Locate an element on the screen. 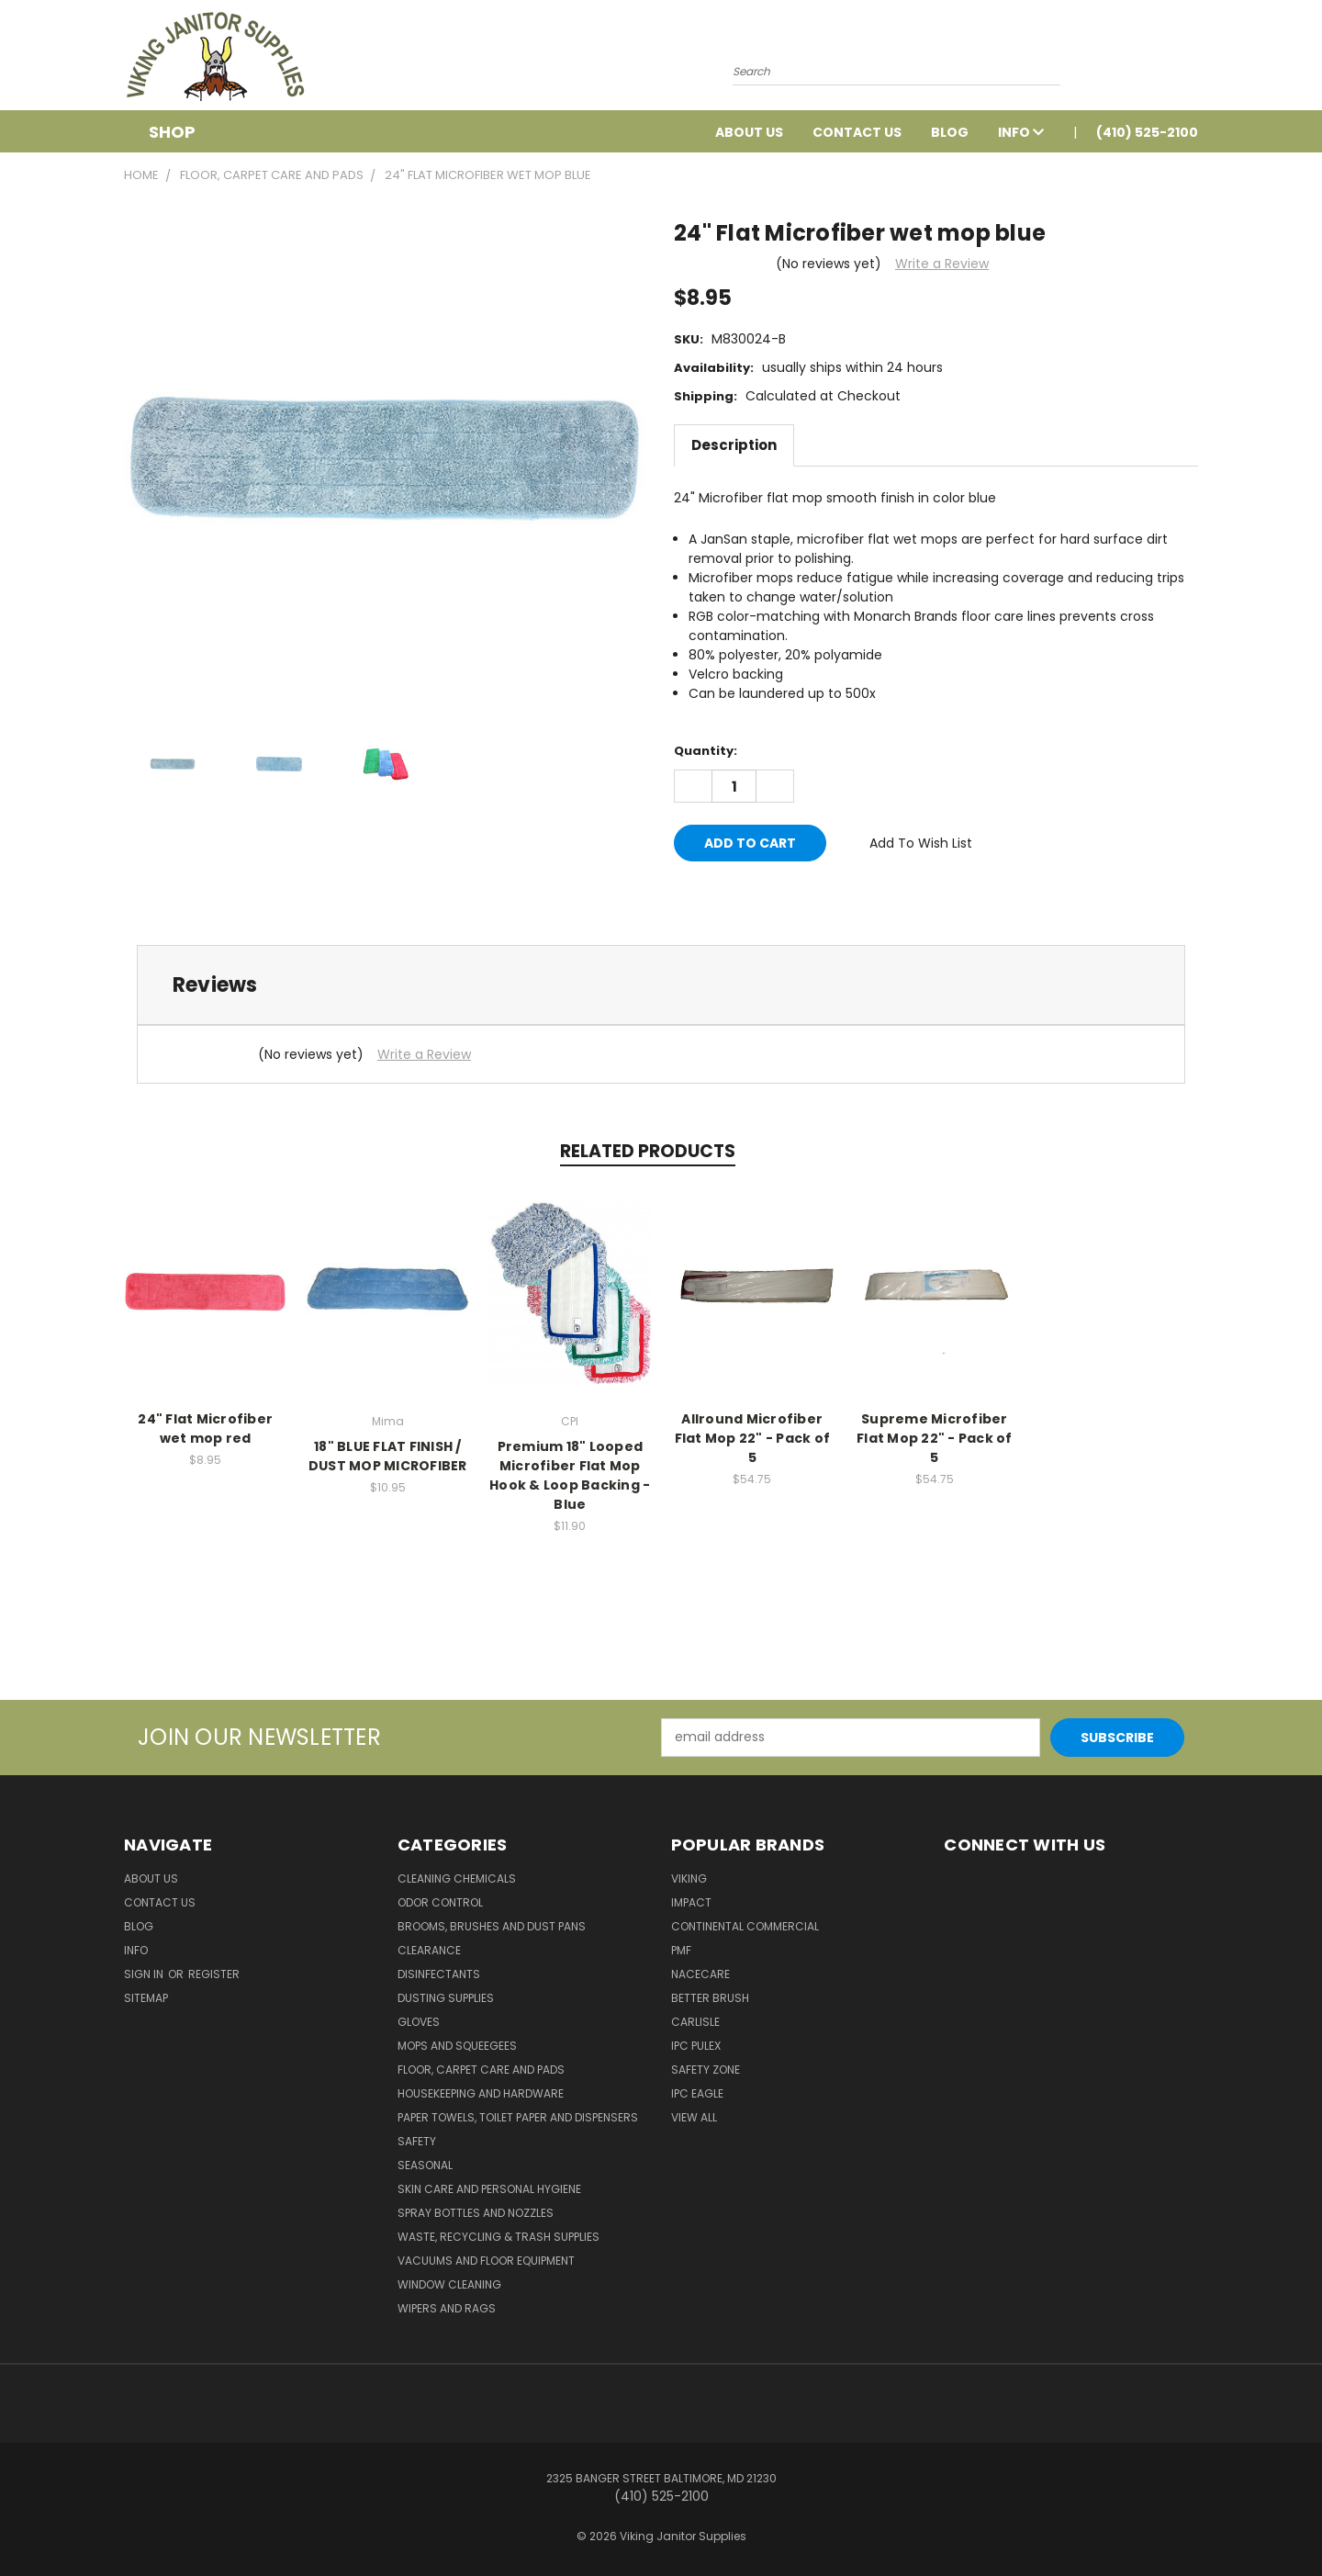  24" Flat Microfiber wet mop red is located at coordinates (205, 1428).